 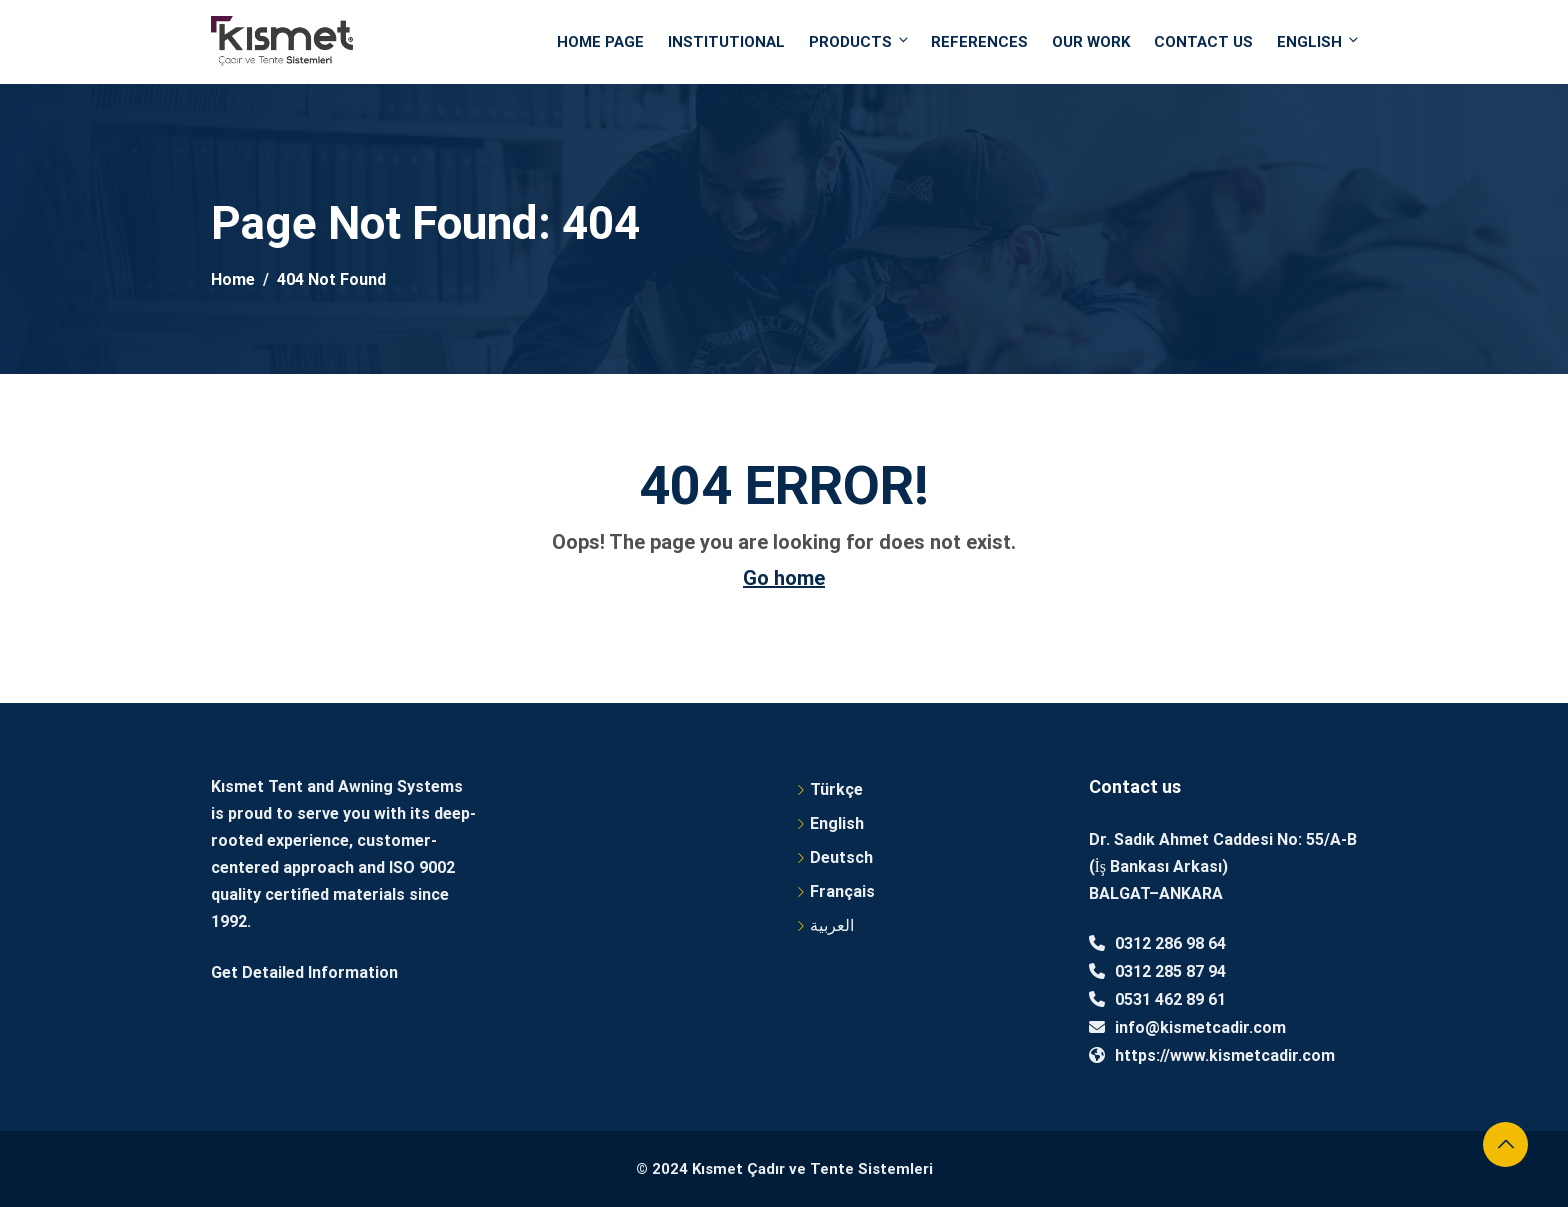 I want to click on Deutsch, so click(x=841, y=857).